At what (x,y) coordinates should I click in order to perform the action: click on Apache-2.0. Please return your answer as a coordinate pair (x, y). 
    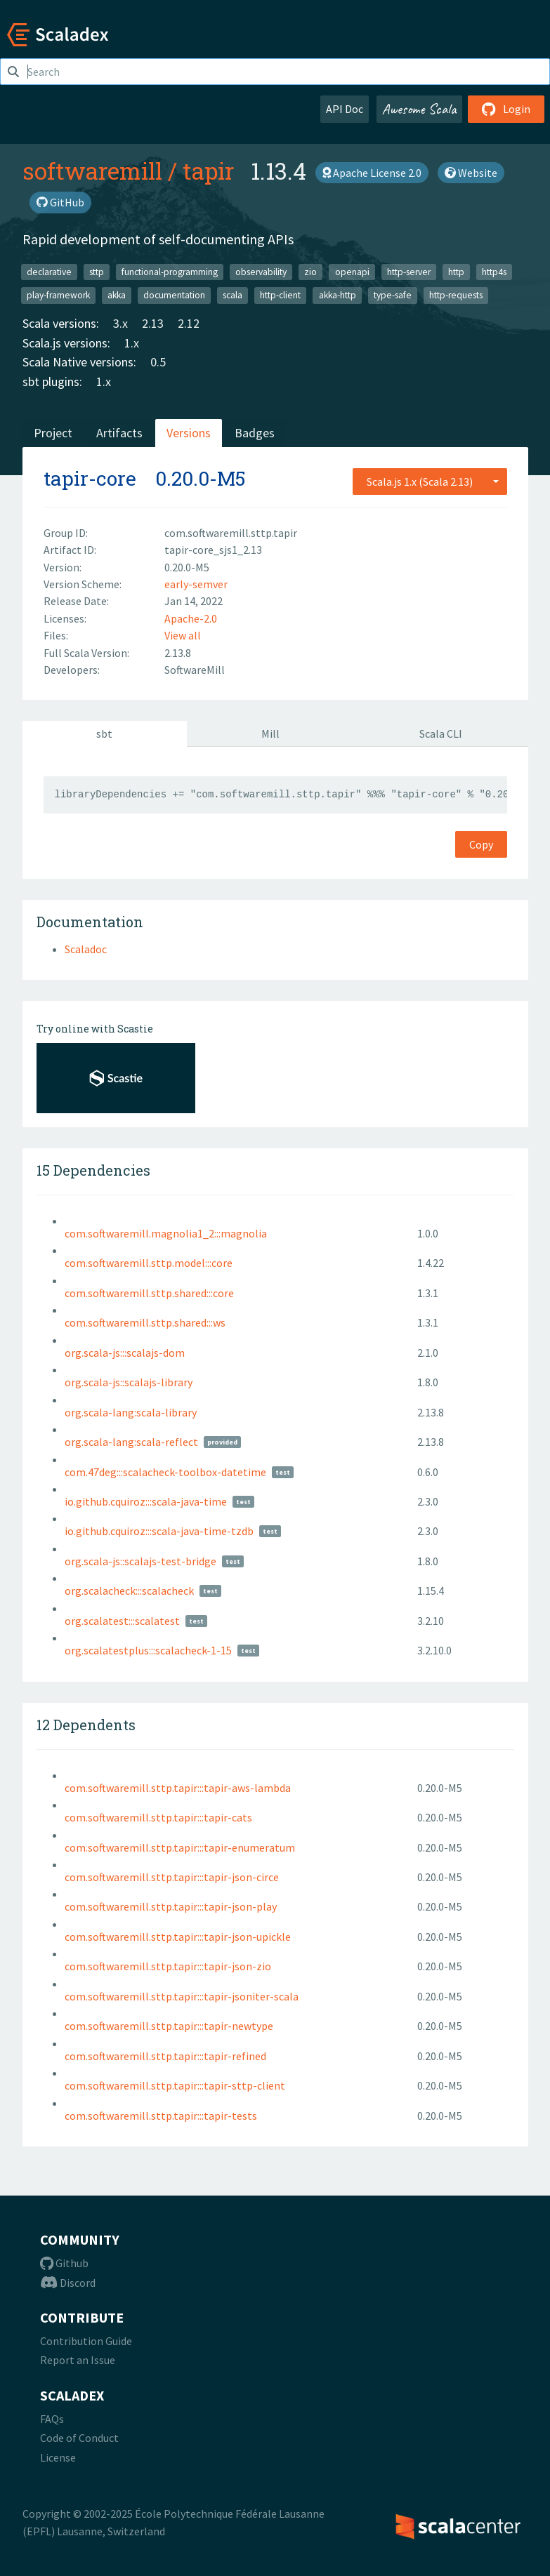
    Looking at the image, I should click on (190, 618).